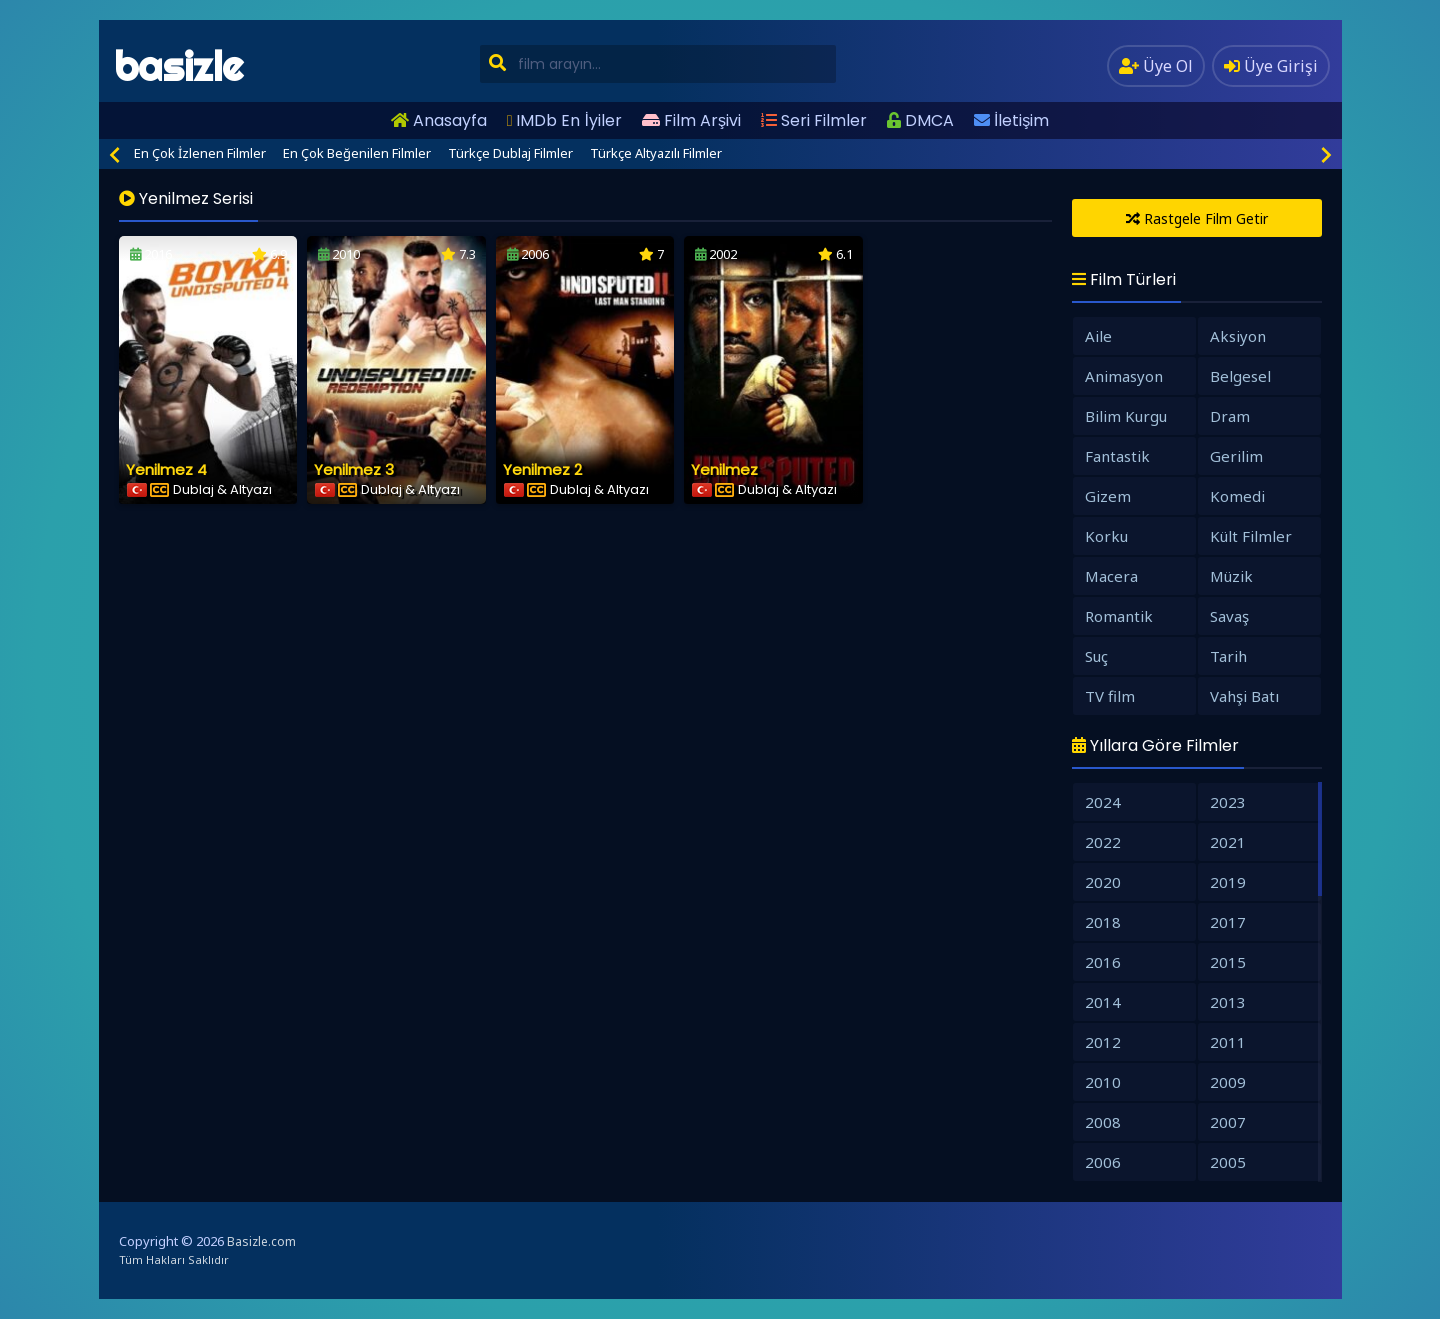  Describe the element at coordinates (1238, 336) in the screenshot. I see `Aksiyon` at that location.